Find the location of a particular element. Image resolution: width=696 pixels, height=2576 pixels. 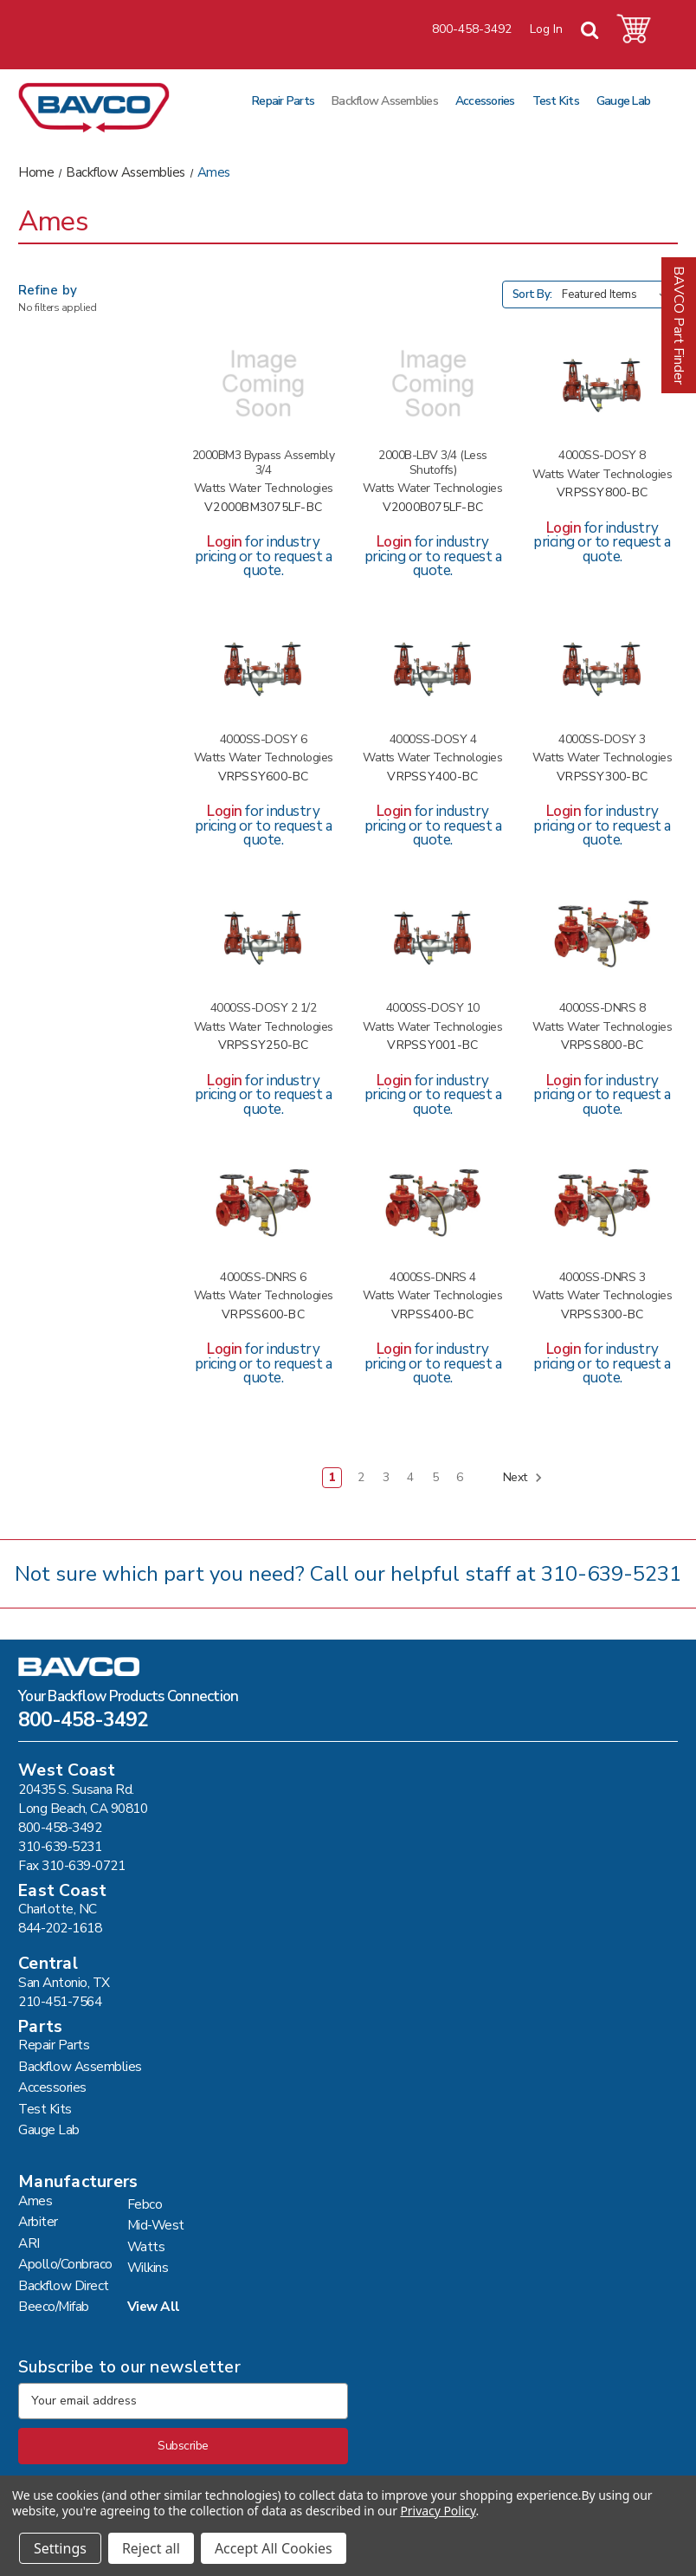

VRPSS600-BC [4000SS-DNRS 6 #VRPSS600-BC,] is located at coordinates (263, 1315).